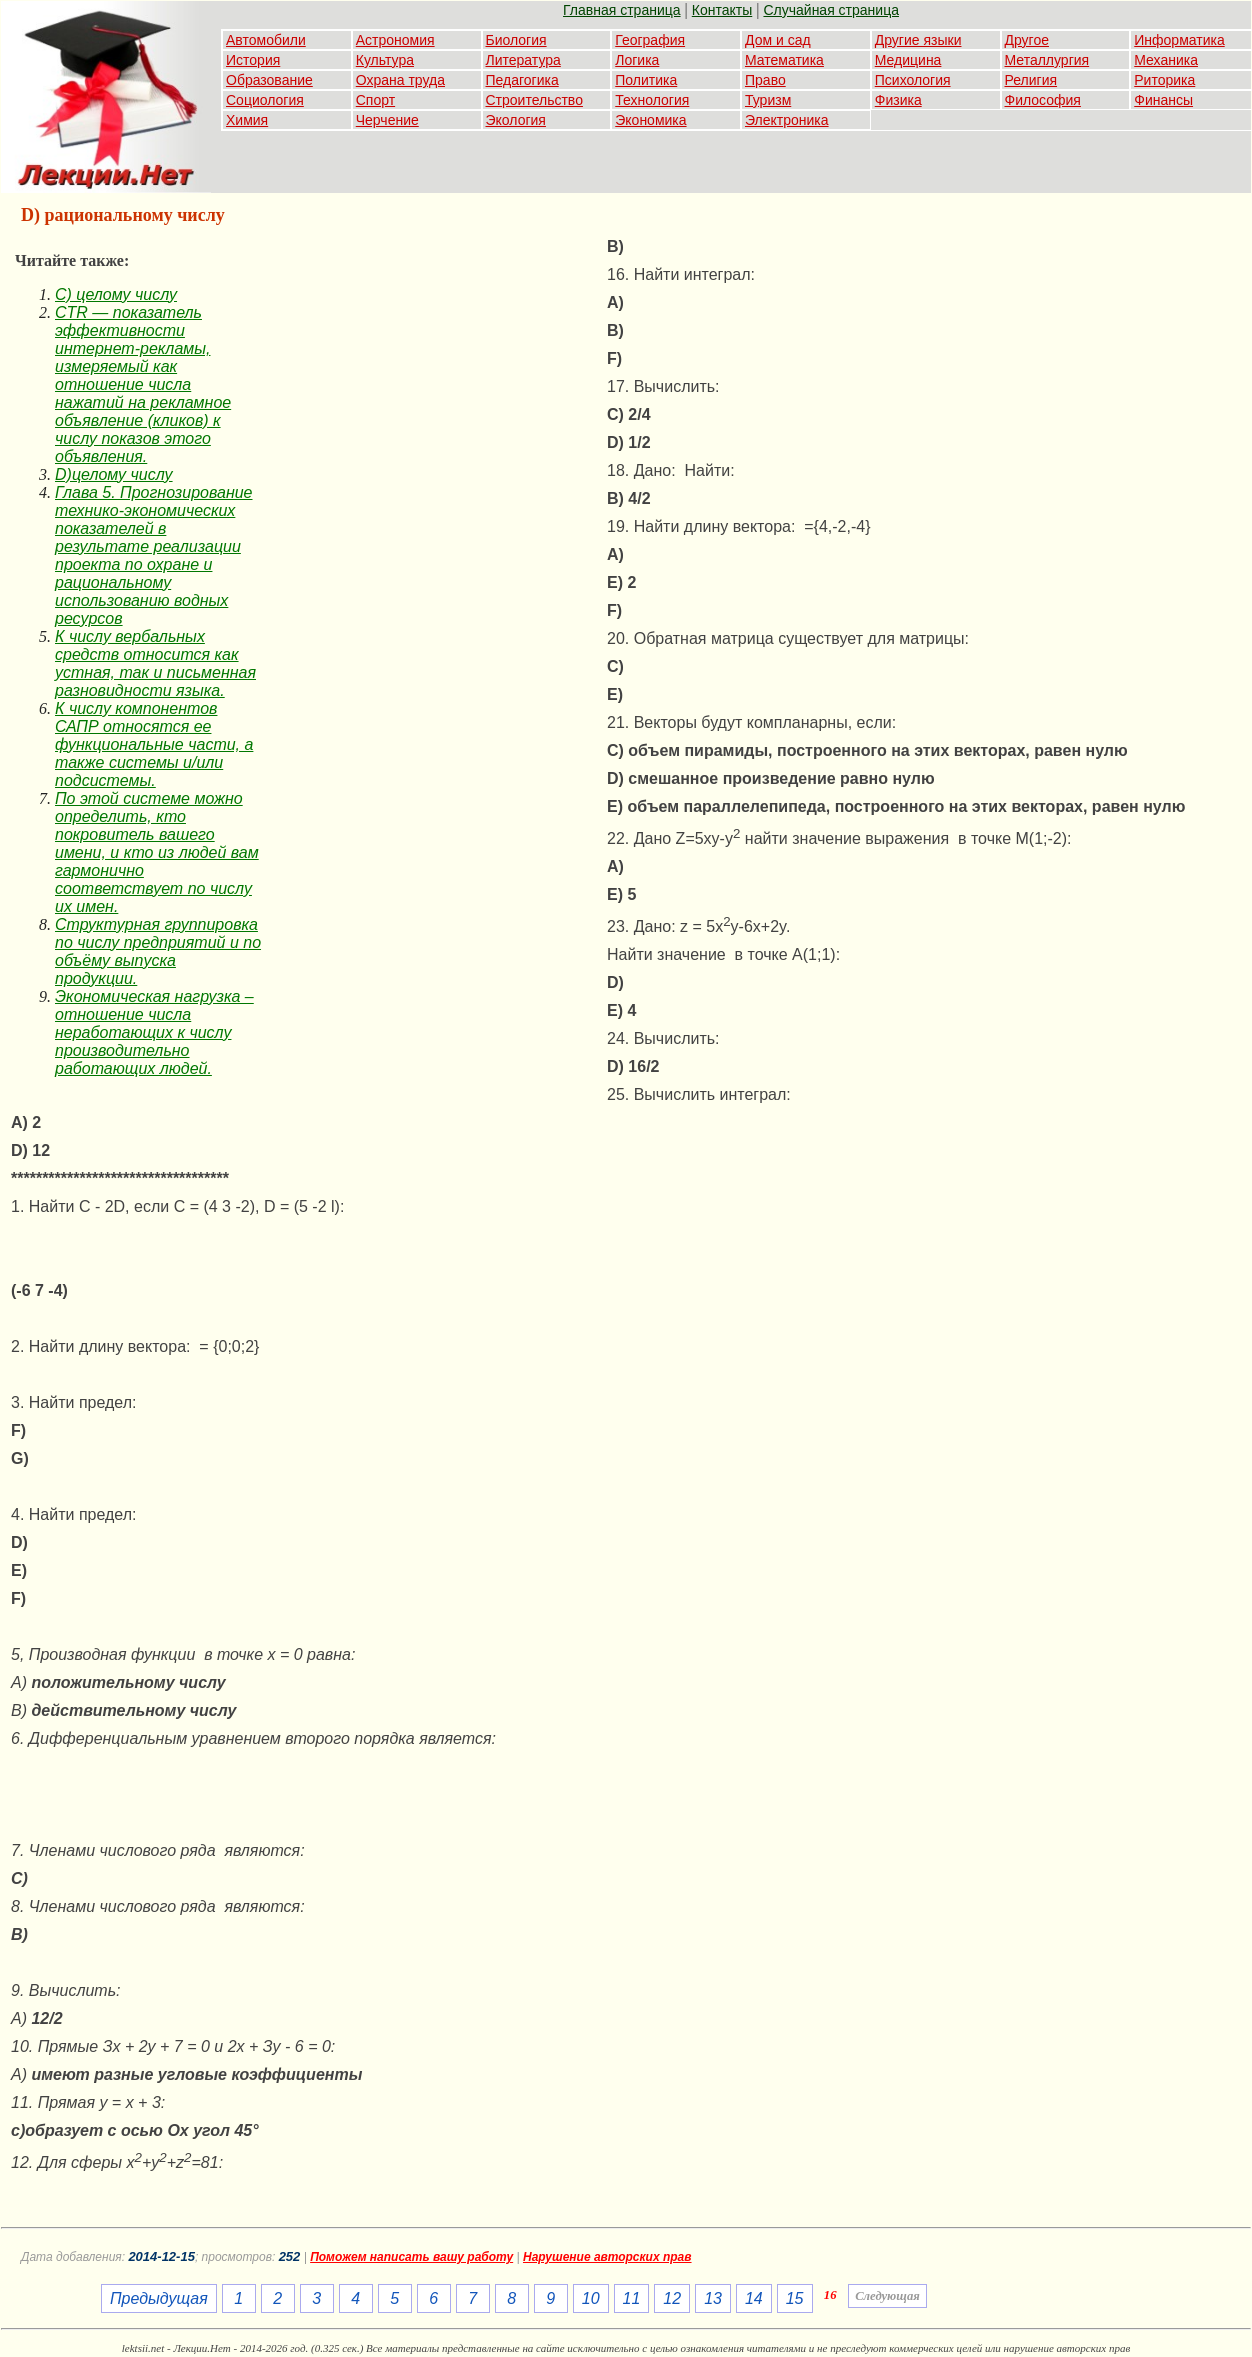 Image resolution: width=1252 pixels, height=2357 pixels. Describe the element at coordinates (1179, 40) in the screenshot. I see `Информатика` at that location.